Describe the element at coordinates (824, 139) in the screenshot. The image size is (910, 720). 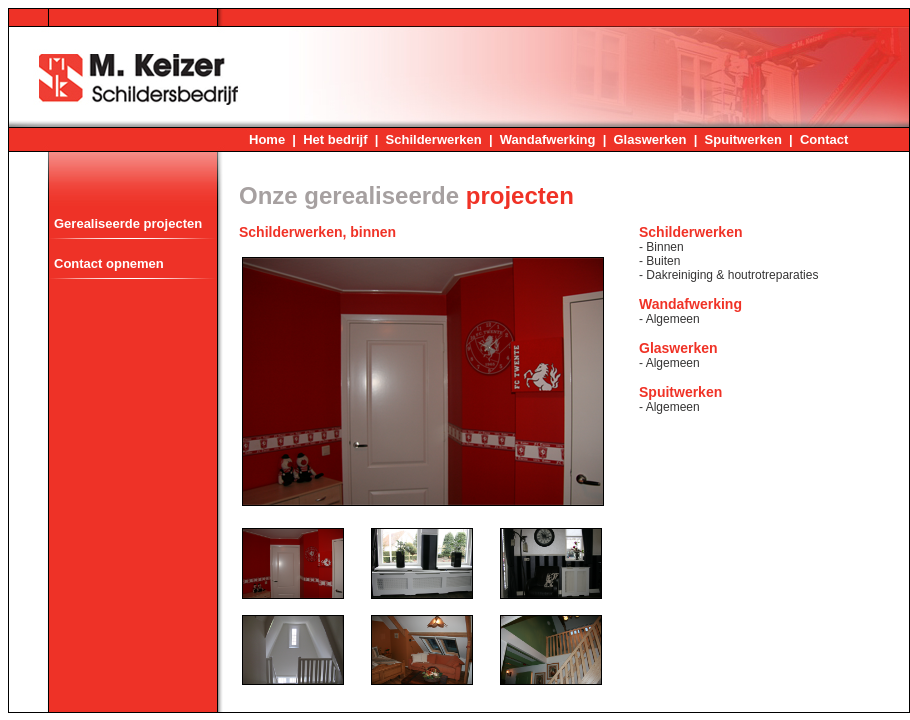
I see `Contact` at that location.